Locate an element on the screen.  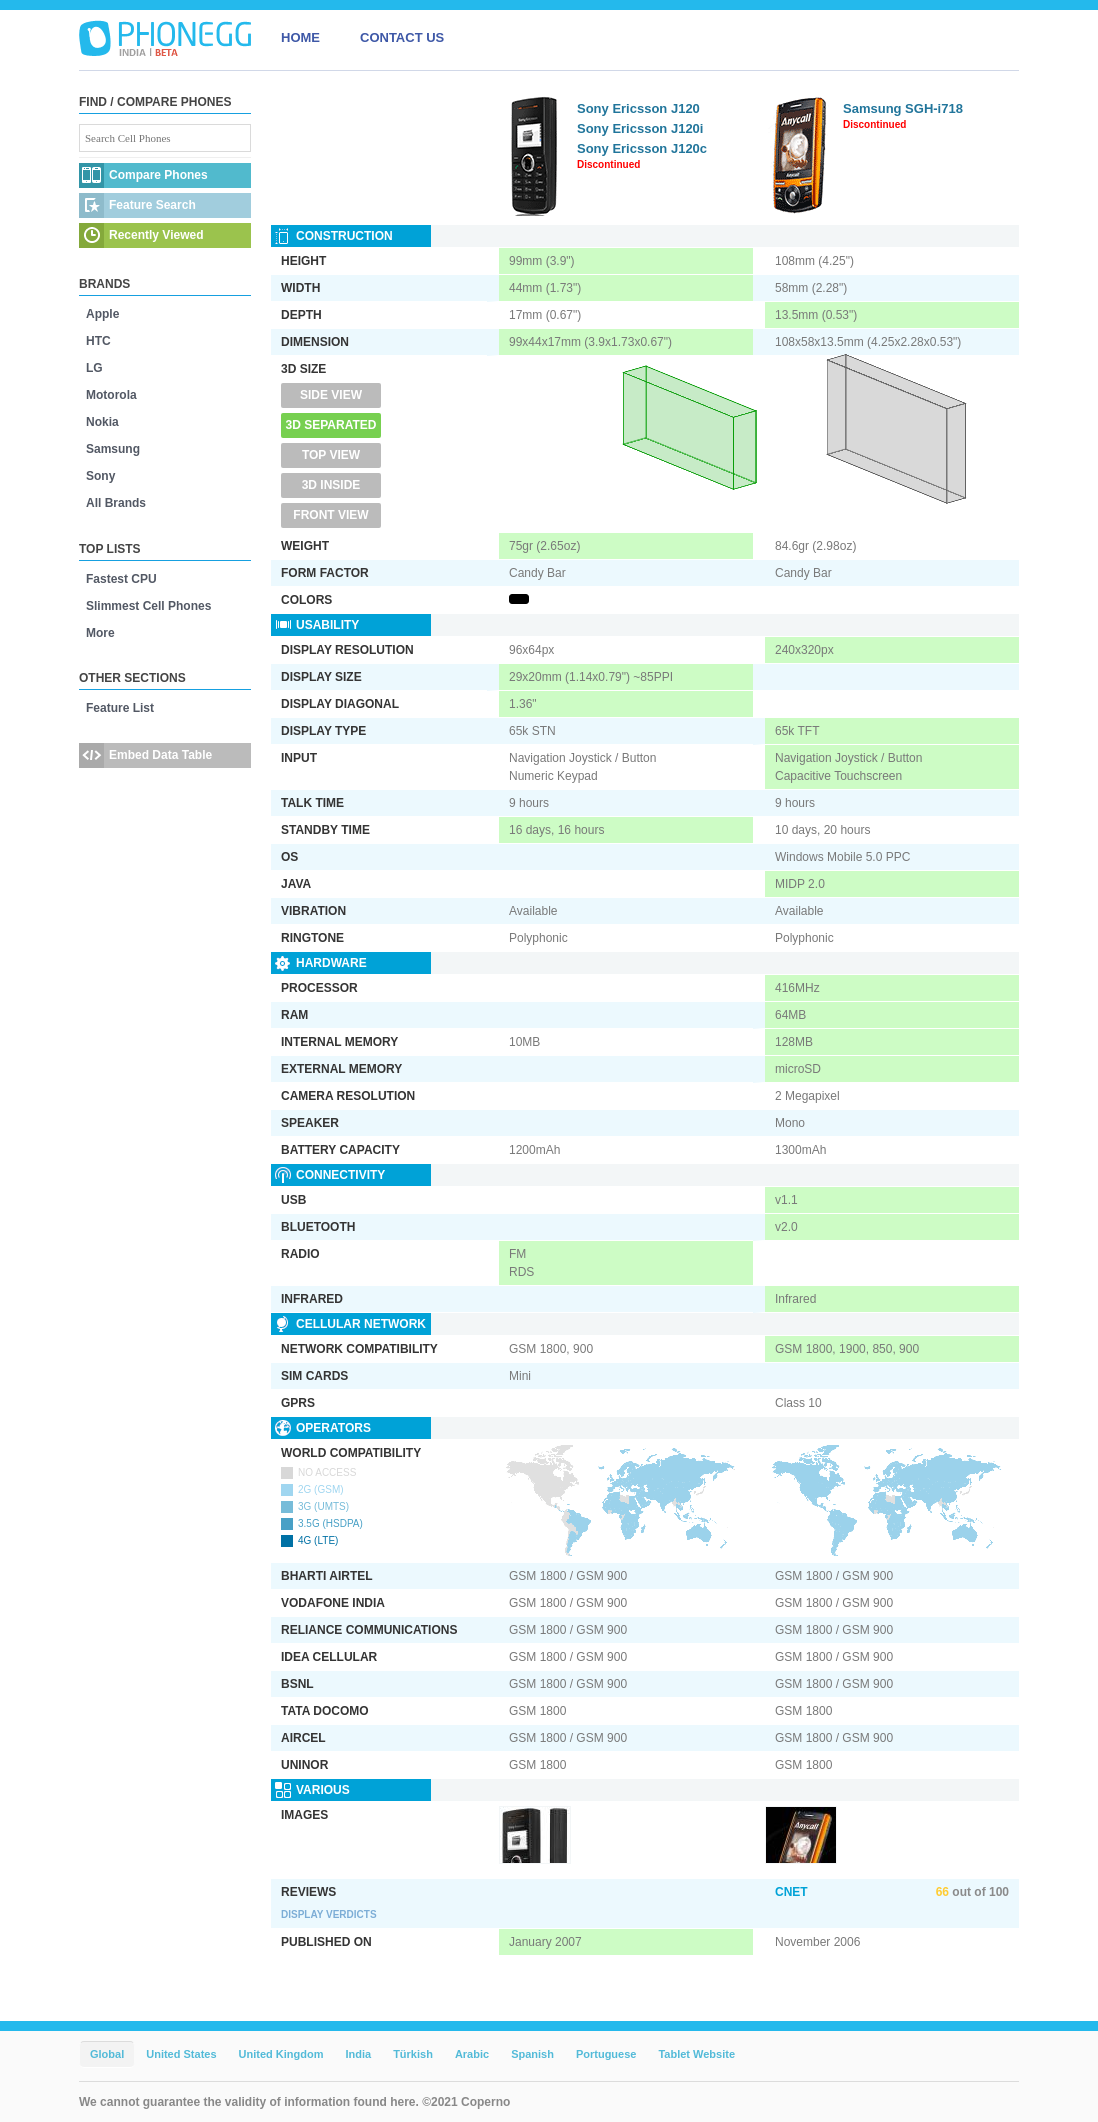
Fastest CPU is located at coordinates (121, 579).